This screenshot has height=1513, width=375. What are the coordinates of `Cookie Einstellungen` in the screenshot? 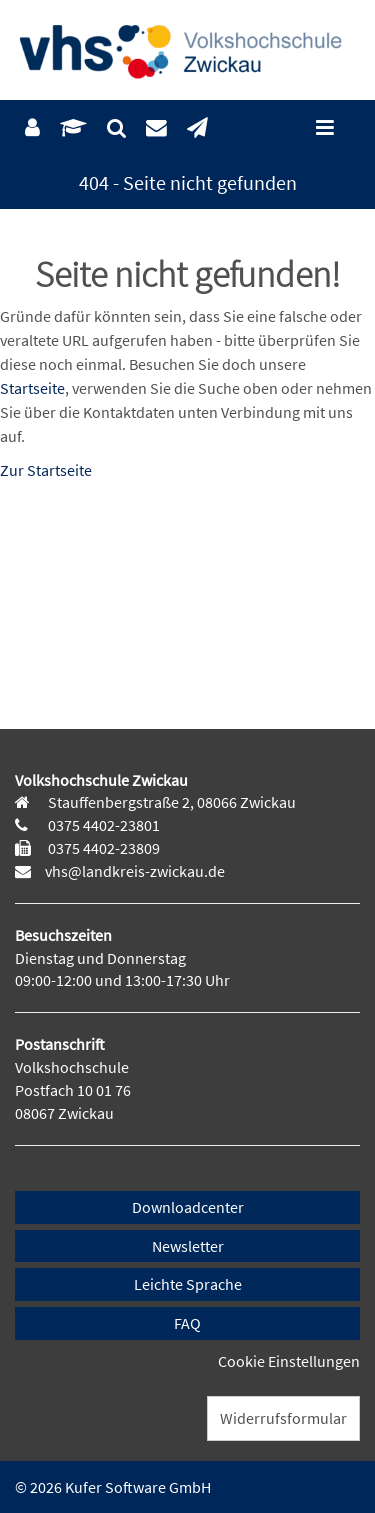 It's located at (289, 1361).